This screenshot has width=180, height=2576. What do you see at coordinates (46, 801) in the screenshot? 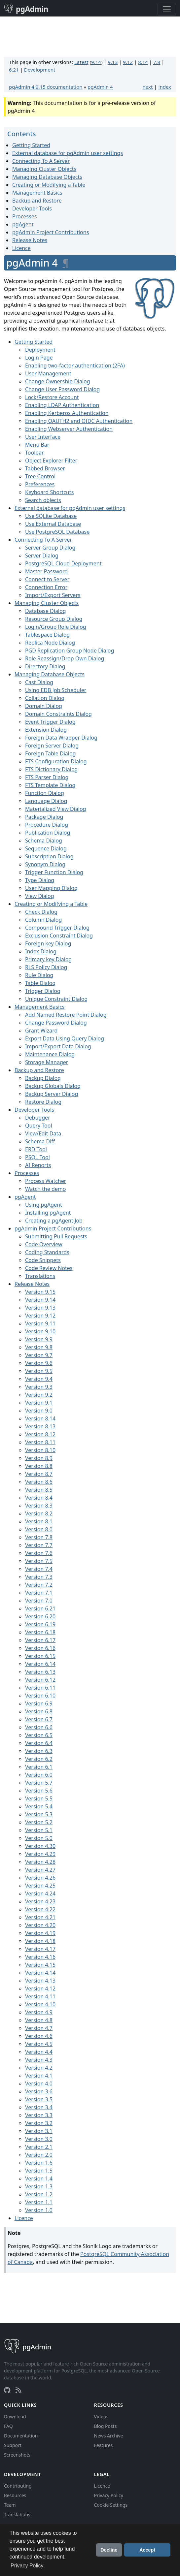
I see `Language Dialog` at bounding box center [46, 801].